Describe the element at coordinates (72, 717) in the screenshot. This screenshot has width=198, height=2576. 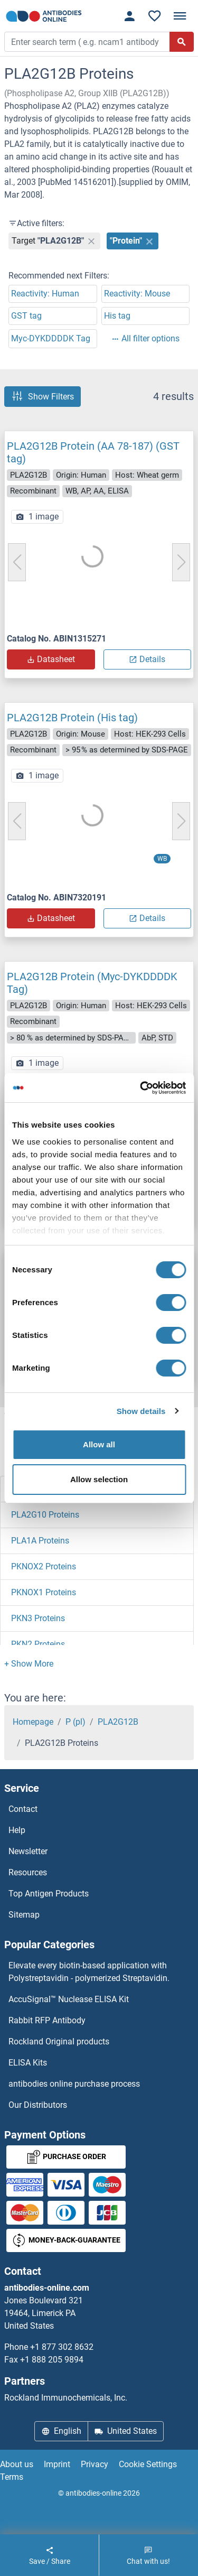
I see `PLA2G12B Protein (His tag)` at that location.